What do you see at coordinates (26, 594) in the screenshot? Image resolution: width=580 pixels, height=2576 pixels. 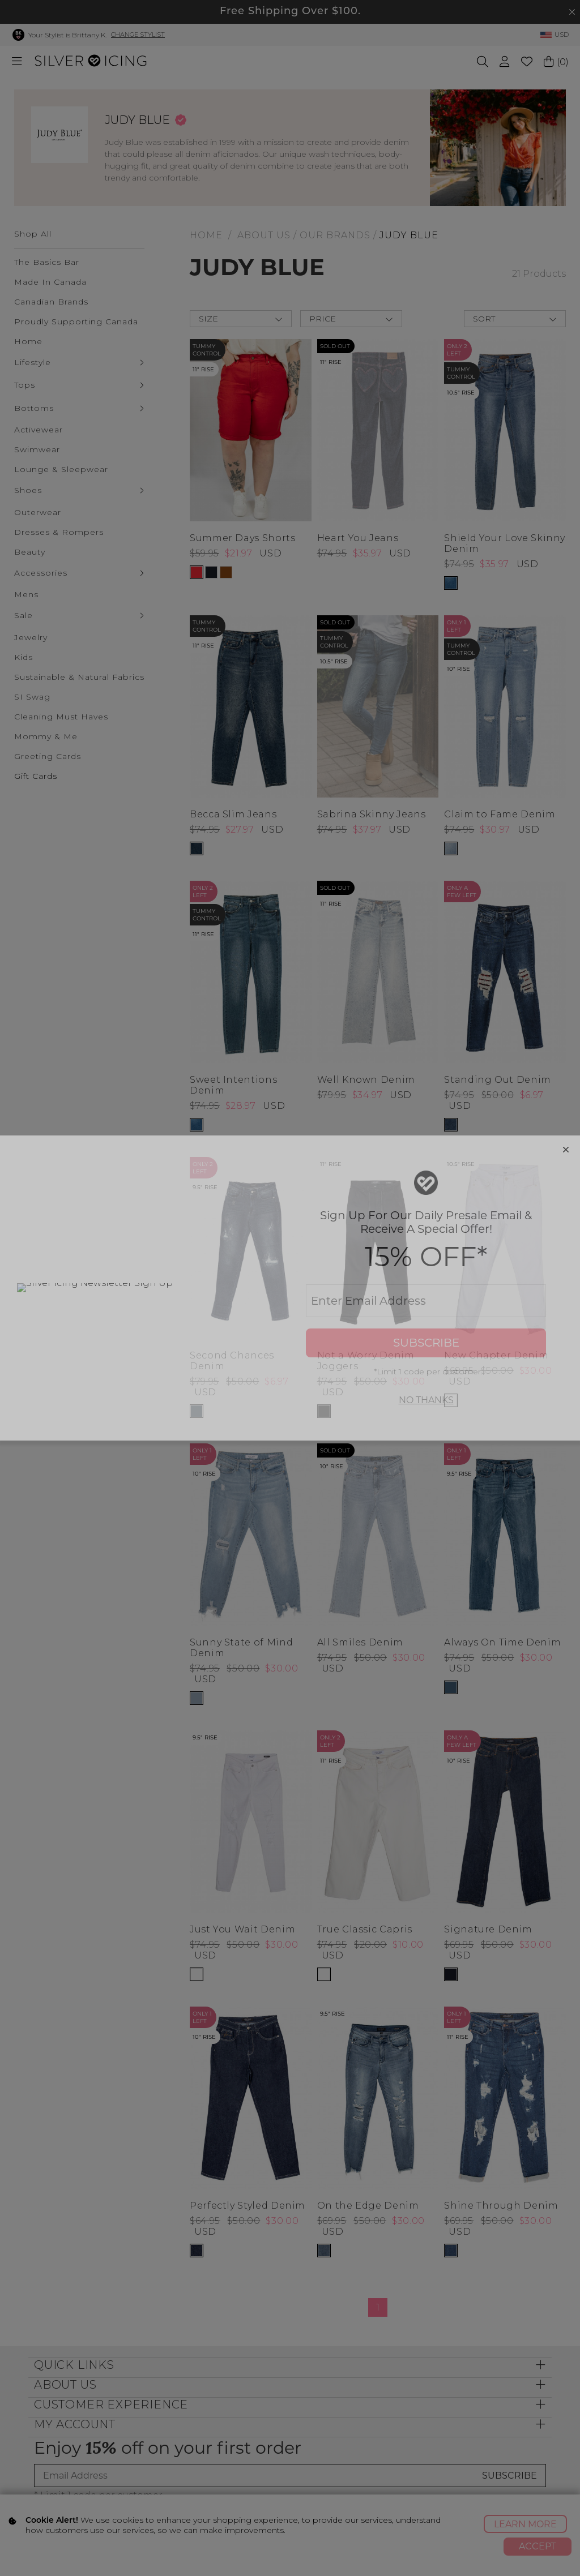 I see `Mens` at bounding box center [26, 594].